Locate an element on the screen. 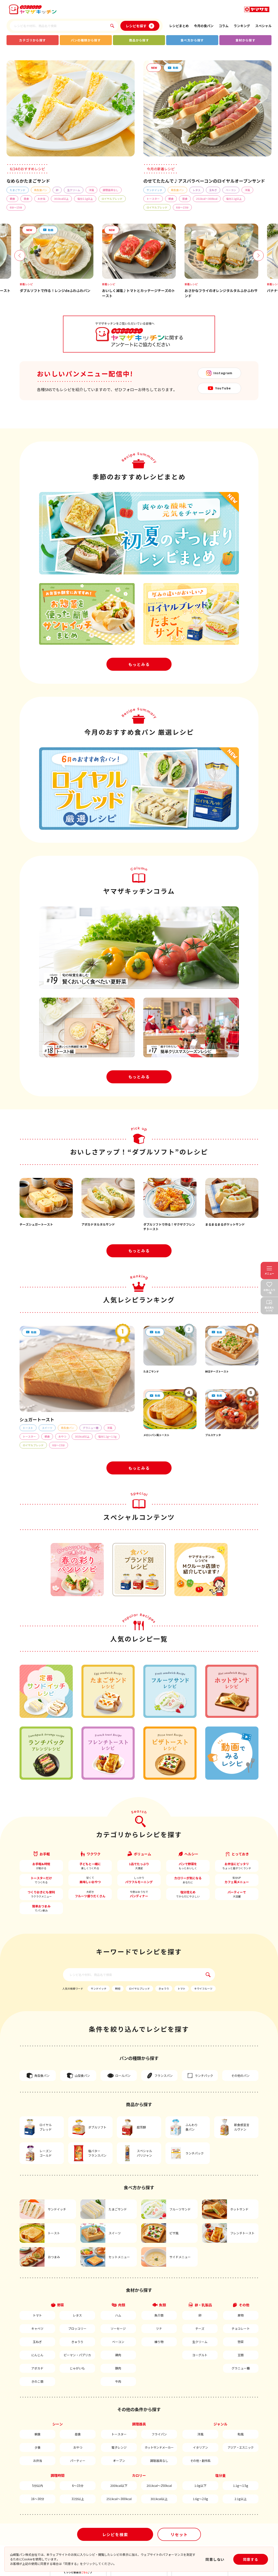  [Previous slide] is located at coordinates (19, 255).